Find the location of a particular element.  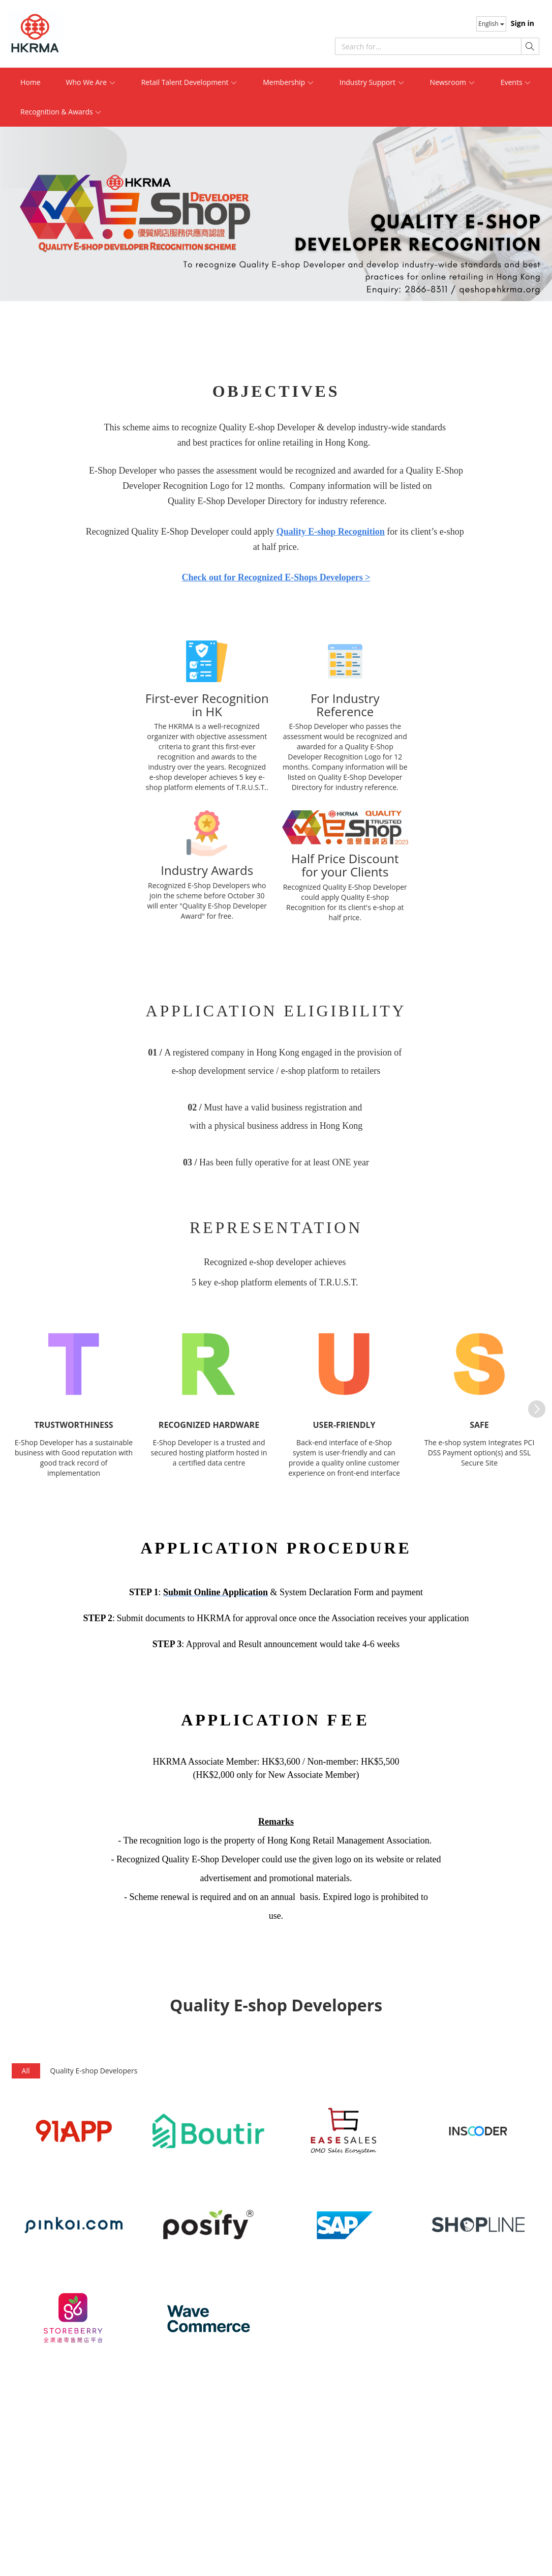

Home is located at coordinates (30, 82).